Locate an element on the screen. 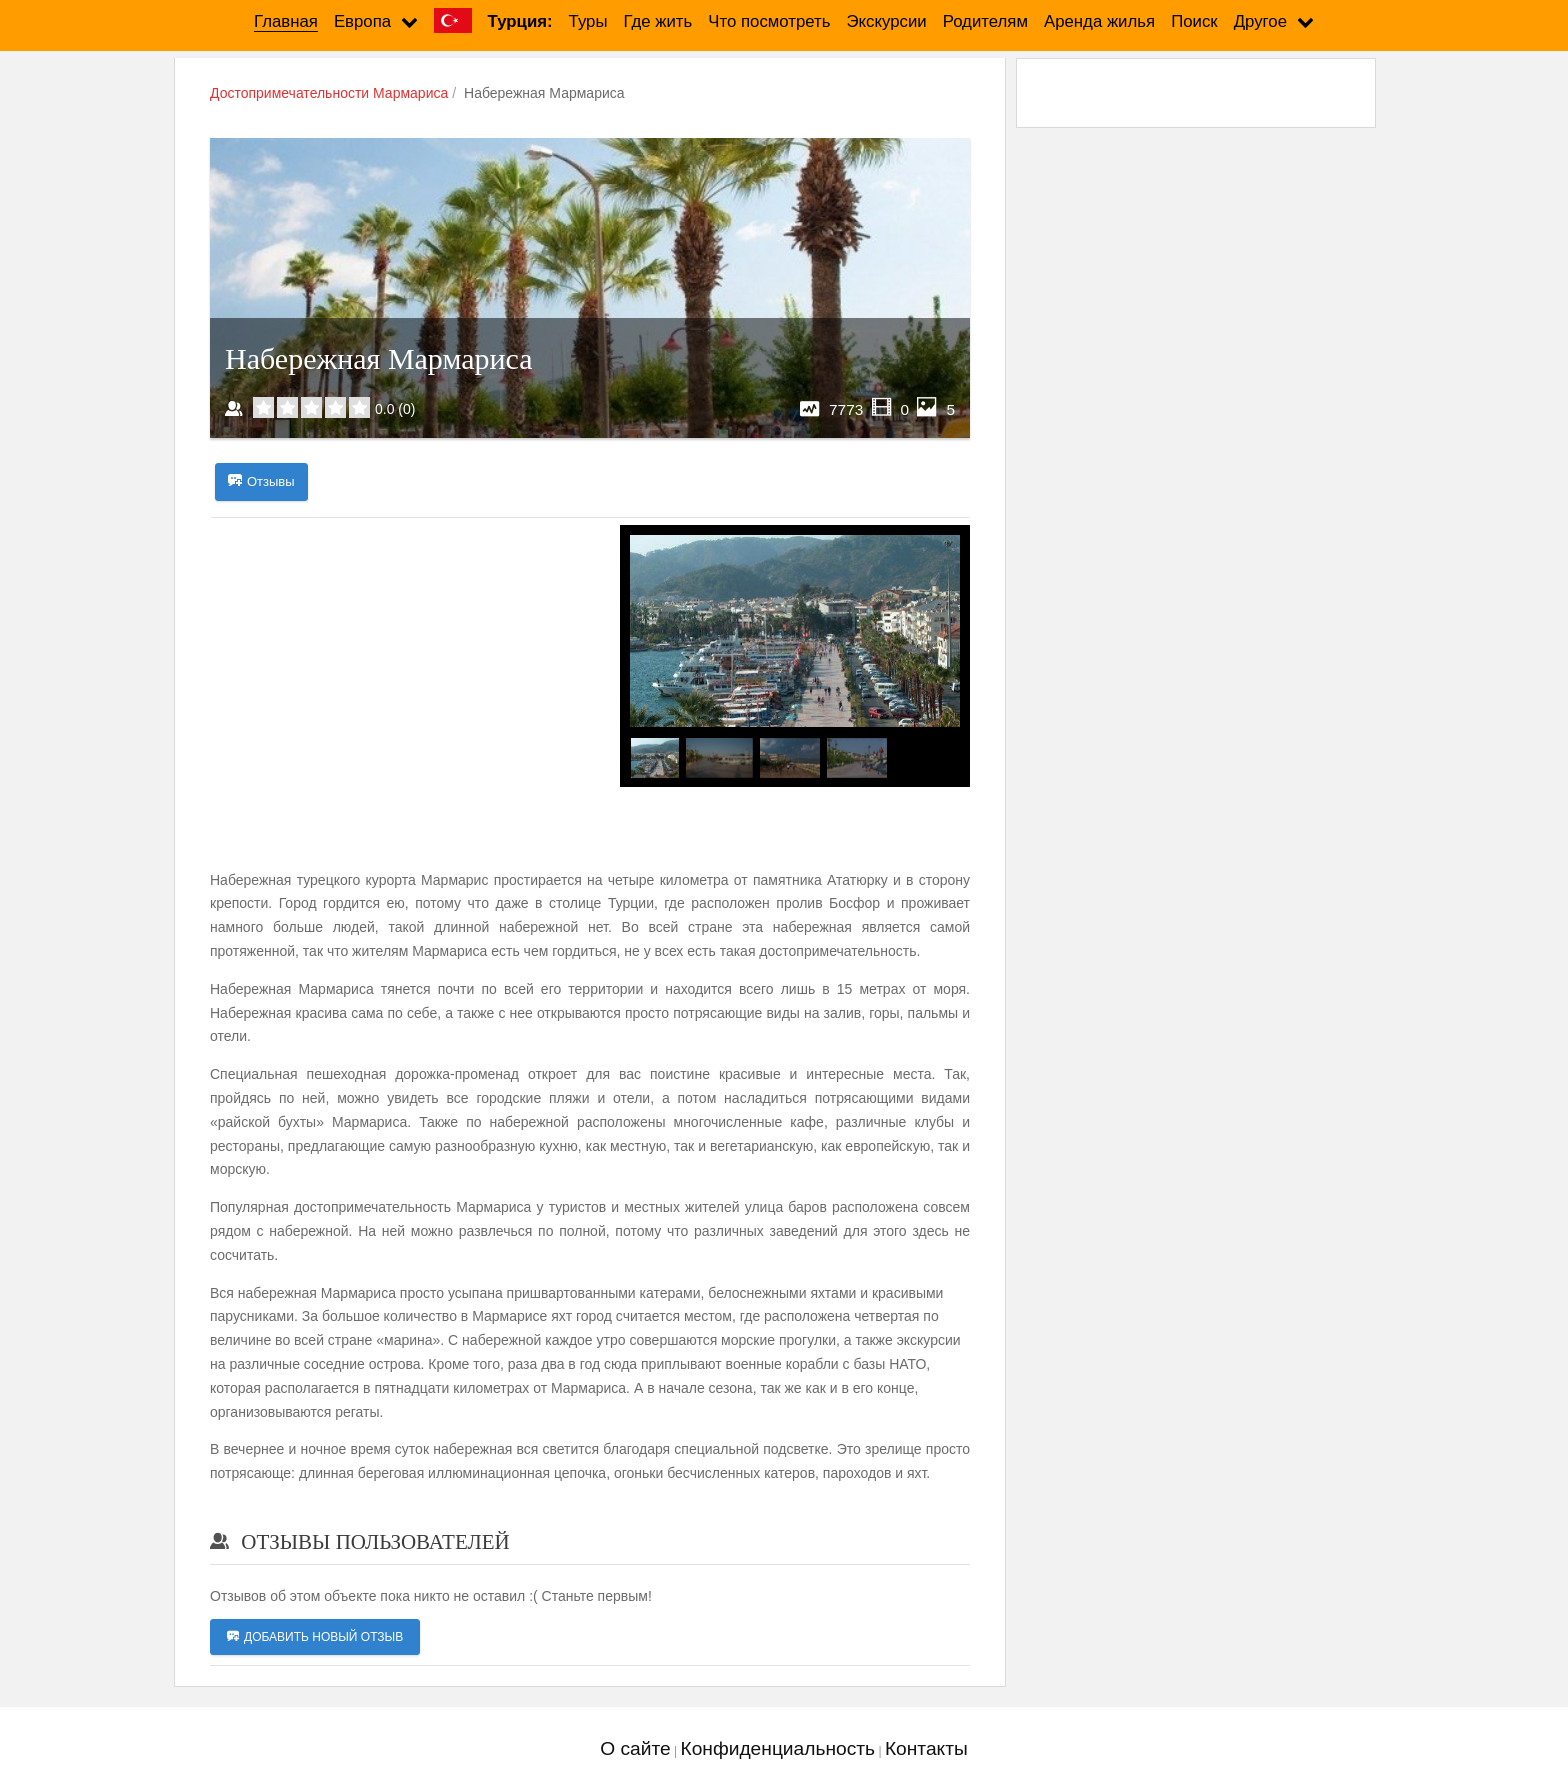 The image size is (1568, 1792). Туры is located at coordinates (588, 21).